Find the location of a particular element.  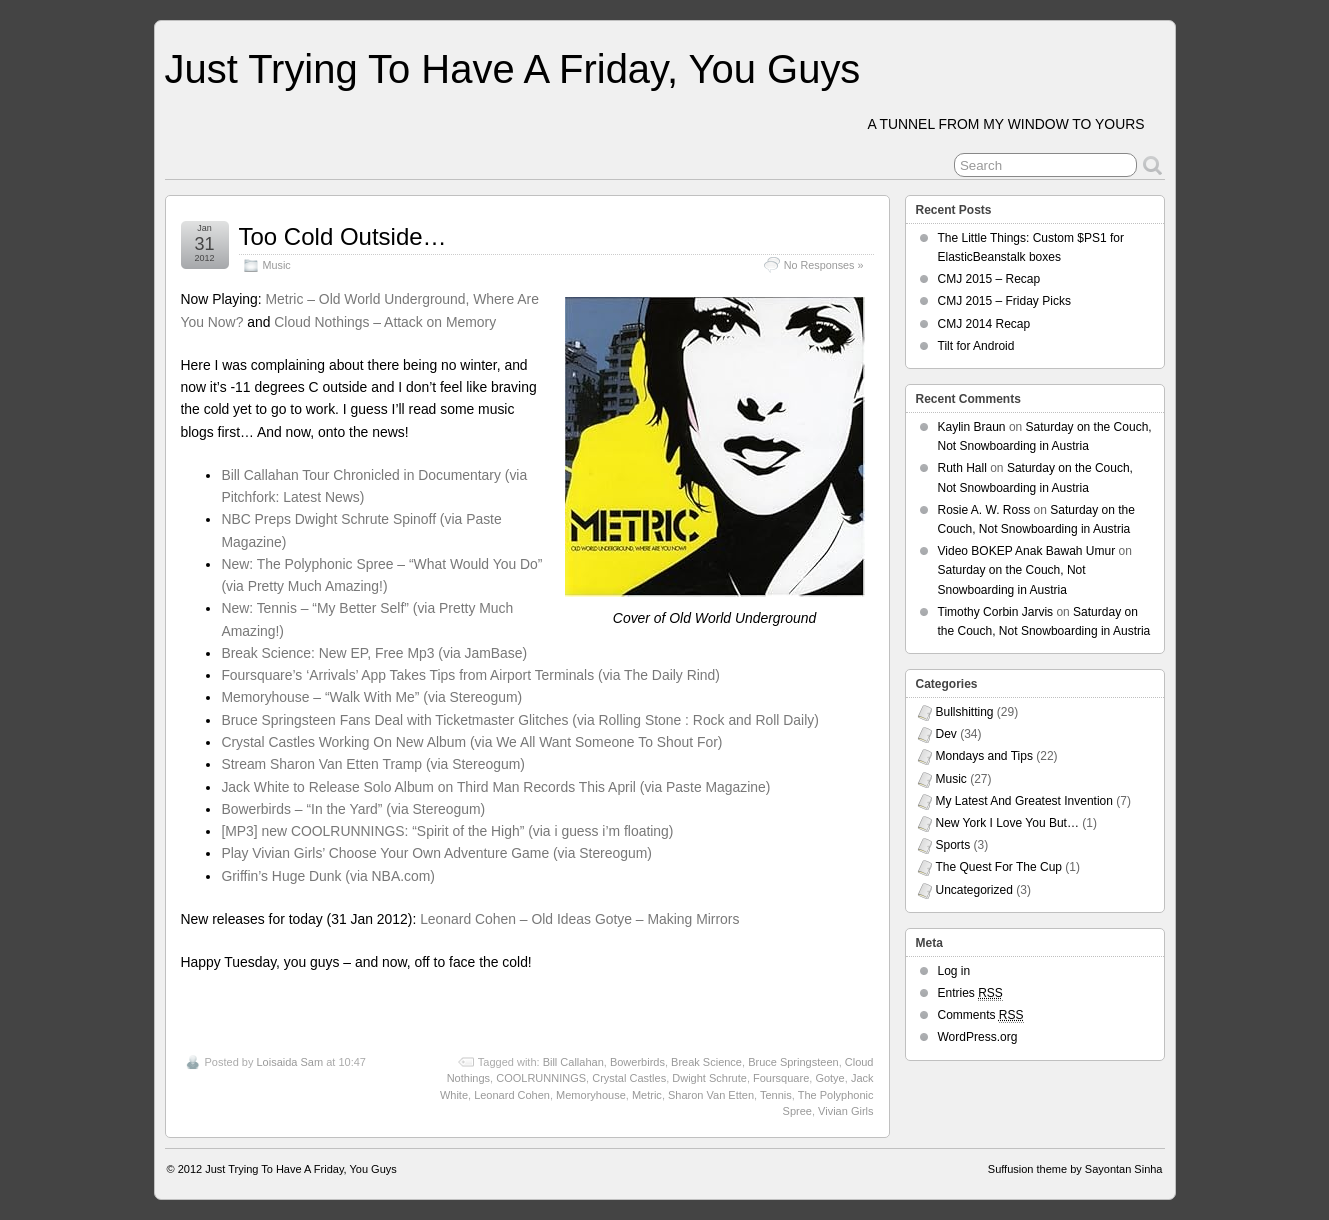

Dev is located at coordinates (946, 734).